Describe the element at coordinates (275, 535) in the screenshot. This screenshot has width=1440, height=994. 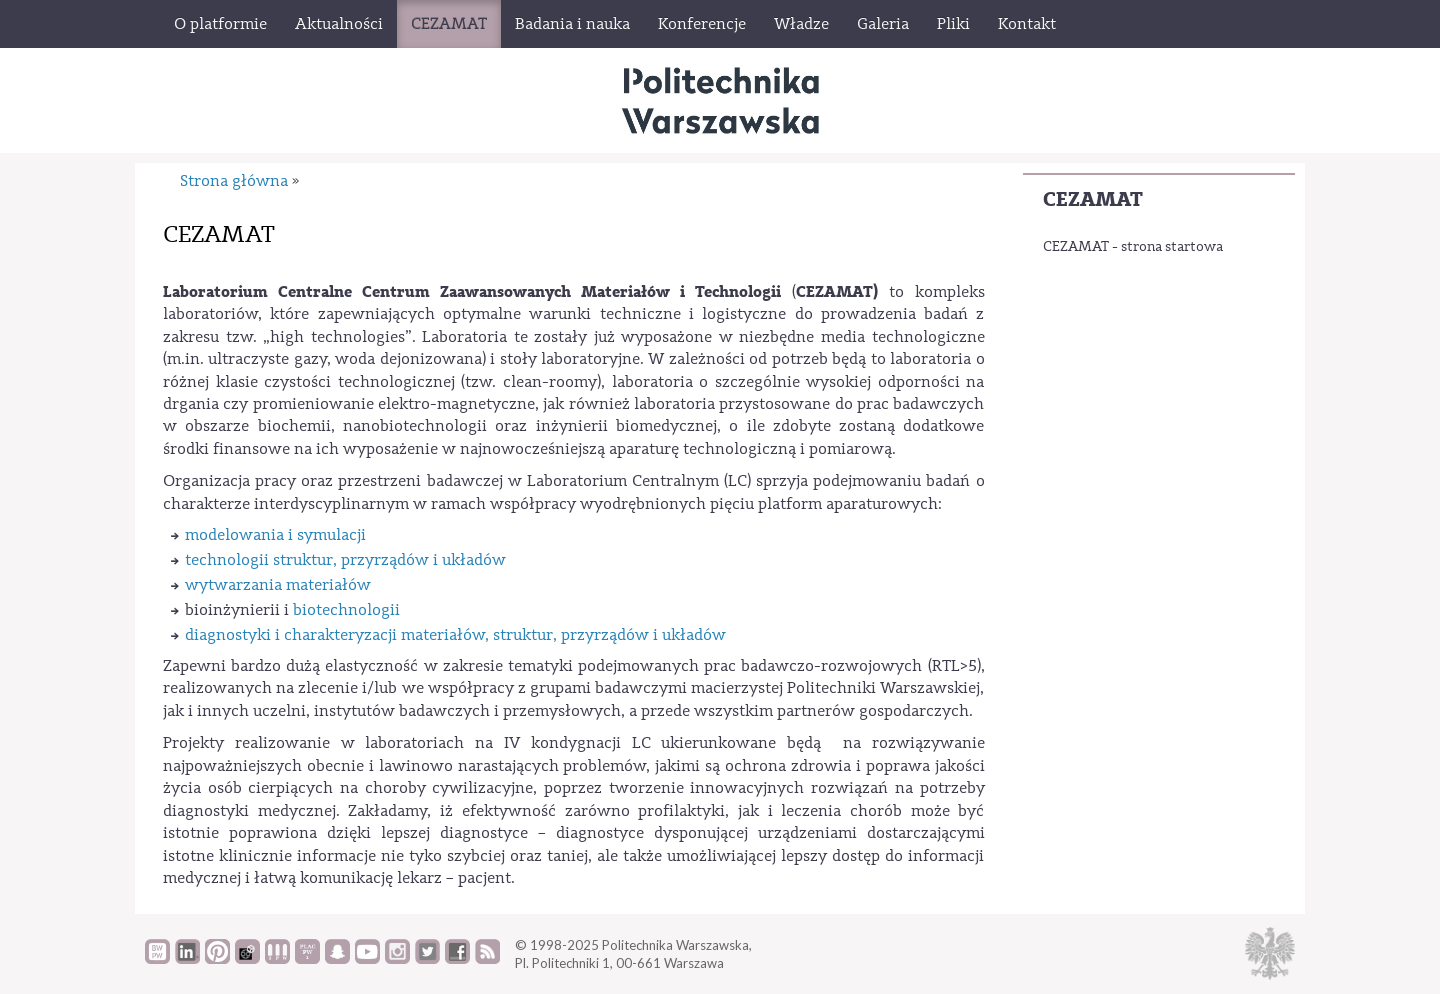
I see `modelowania i symulacji` at that location.